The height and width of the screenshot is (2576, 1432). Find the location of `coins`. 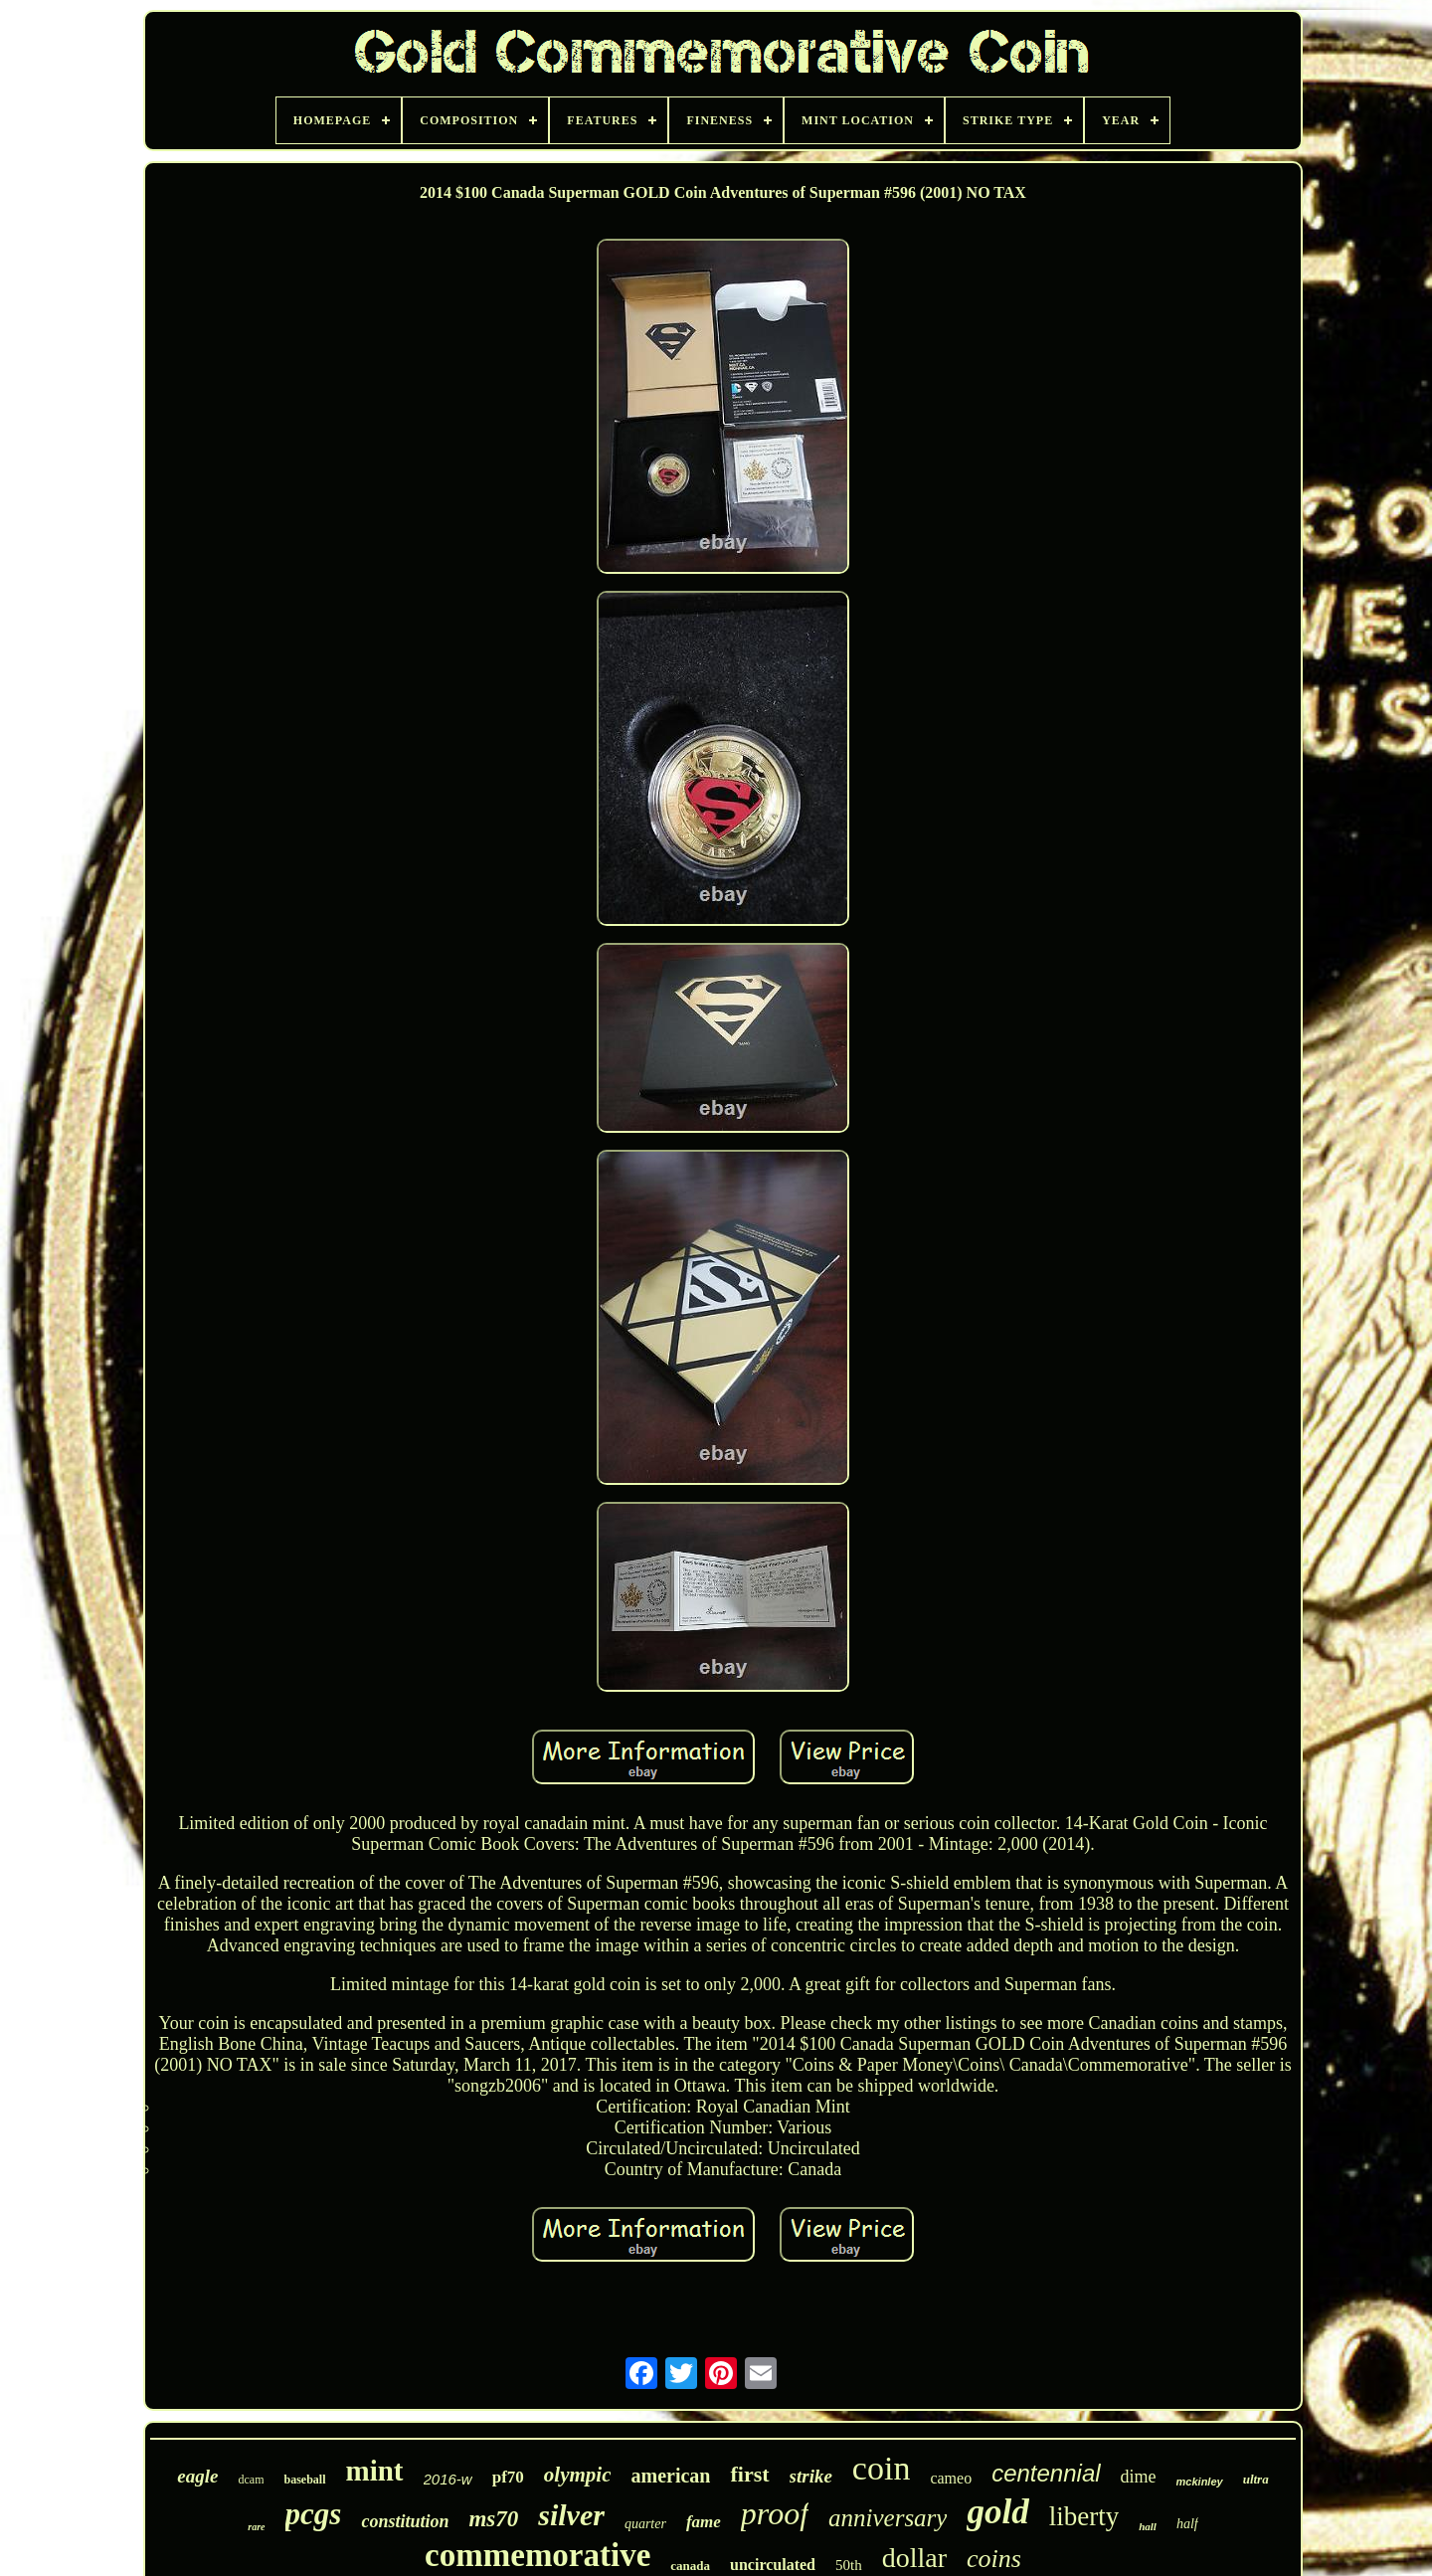

coins is located at coordinates (994, 2558).